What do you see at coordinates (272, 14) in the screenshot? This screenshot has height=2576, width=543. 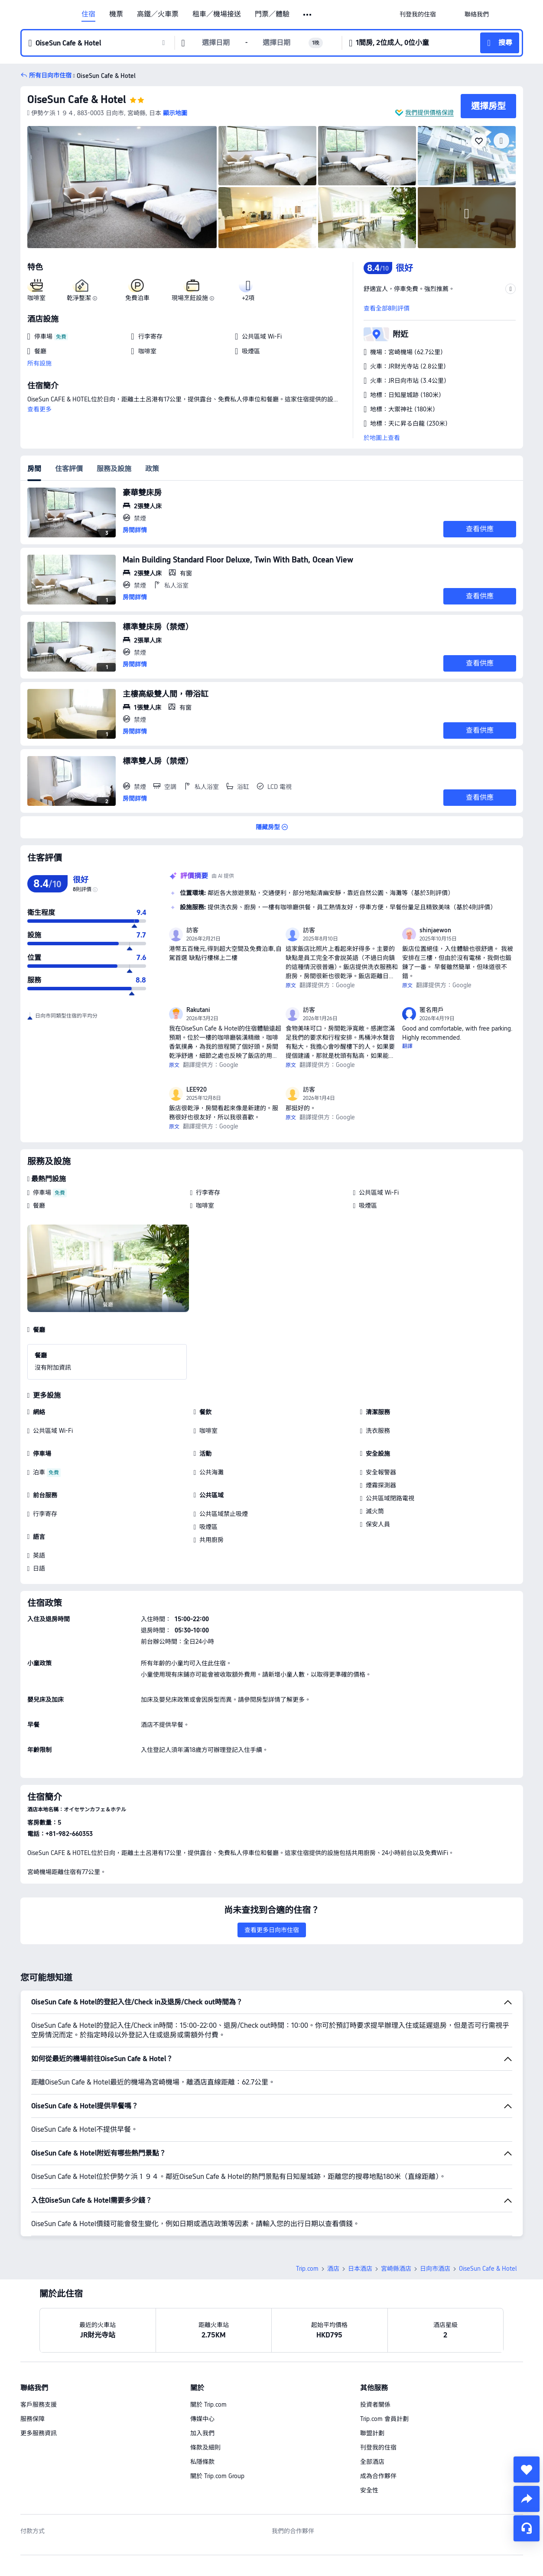 I see `門票／體驗` at bounding box center [272, 14].